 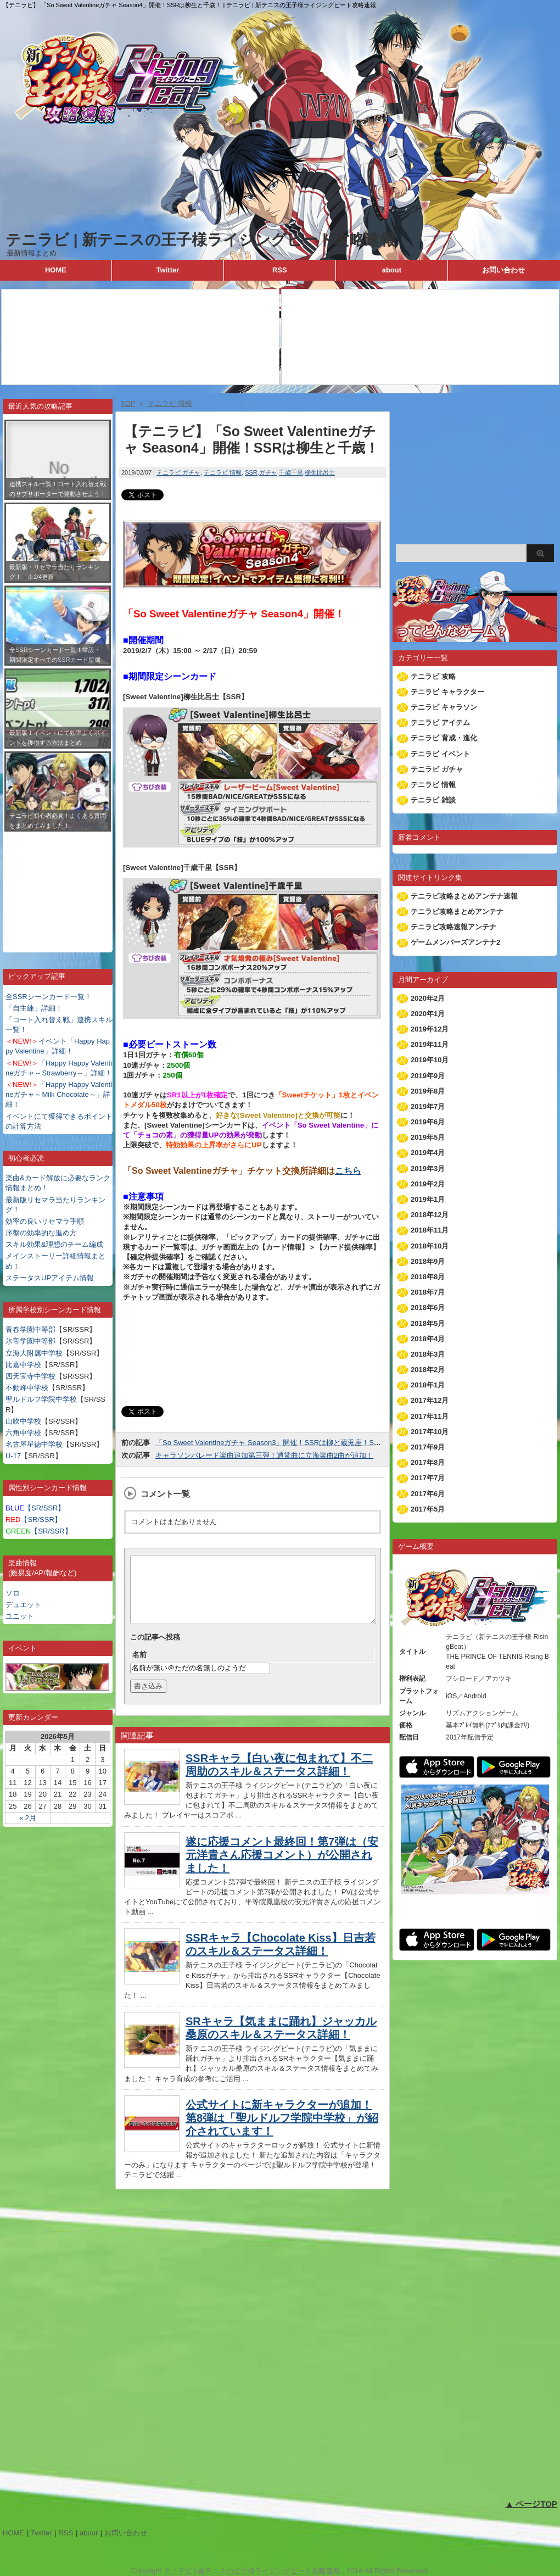 What do you see at coordinates (428, 1122) in the screenshot?
I see `2019年6月` at bounding box center [428, 1122].